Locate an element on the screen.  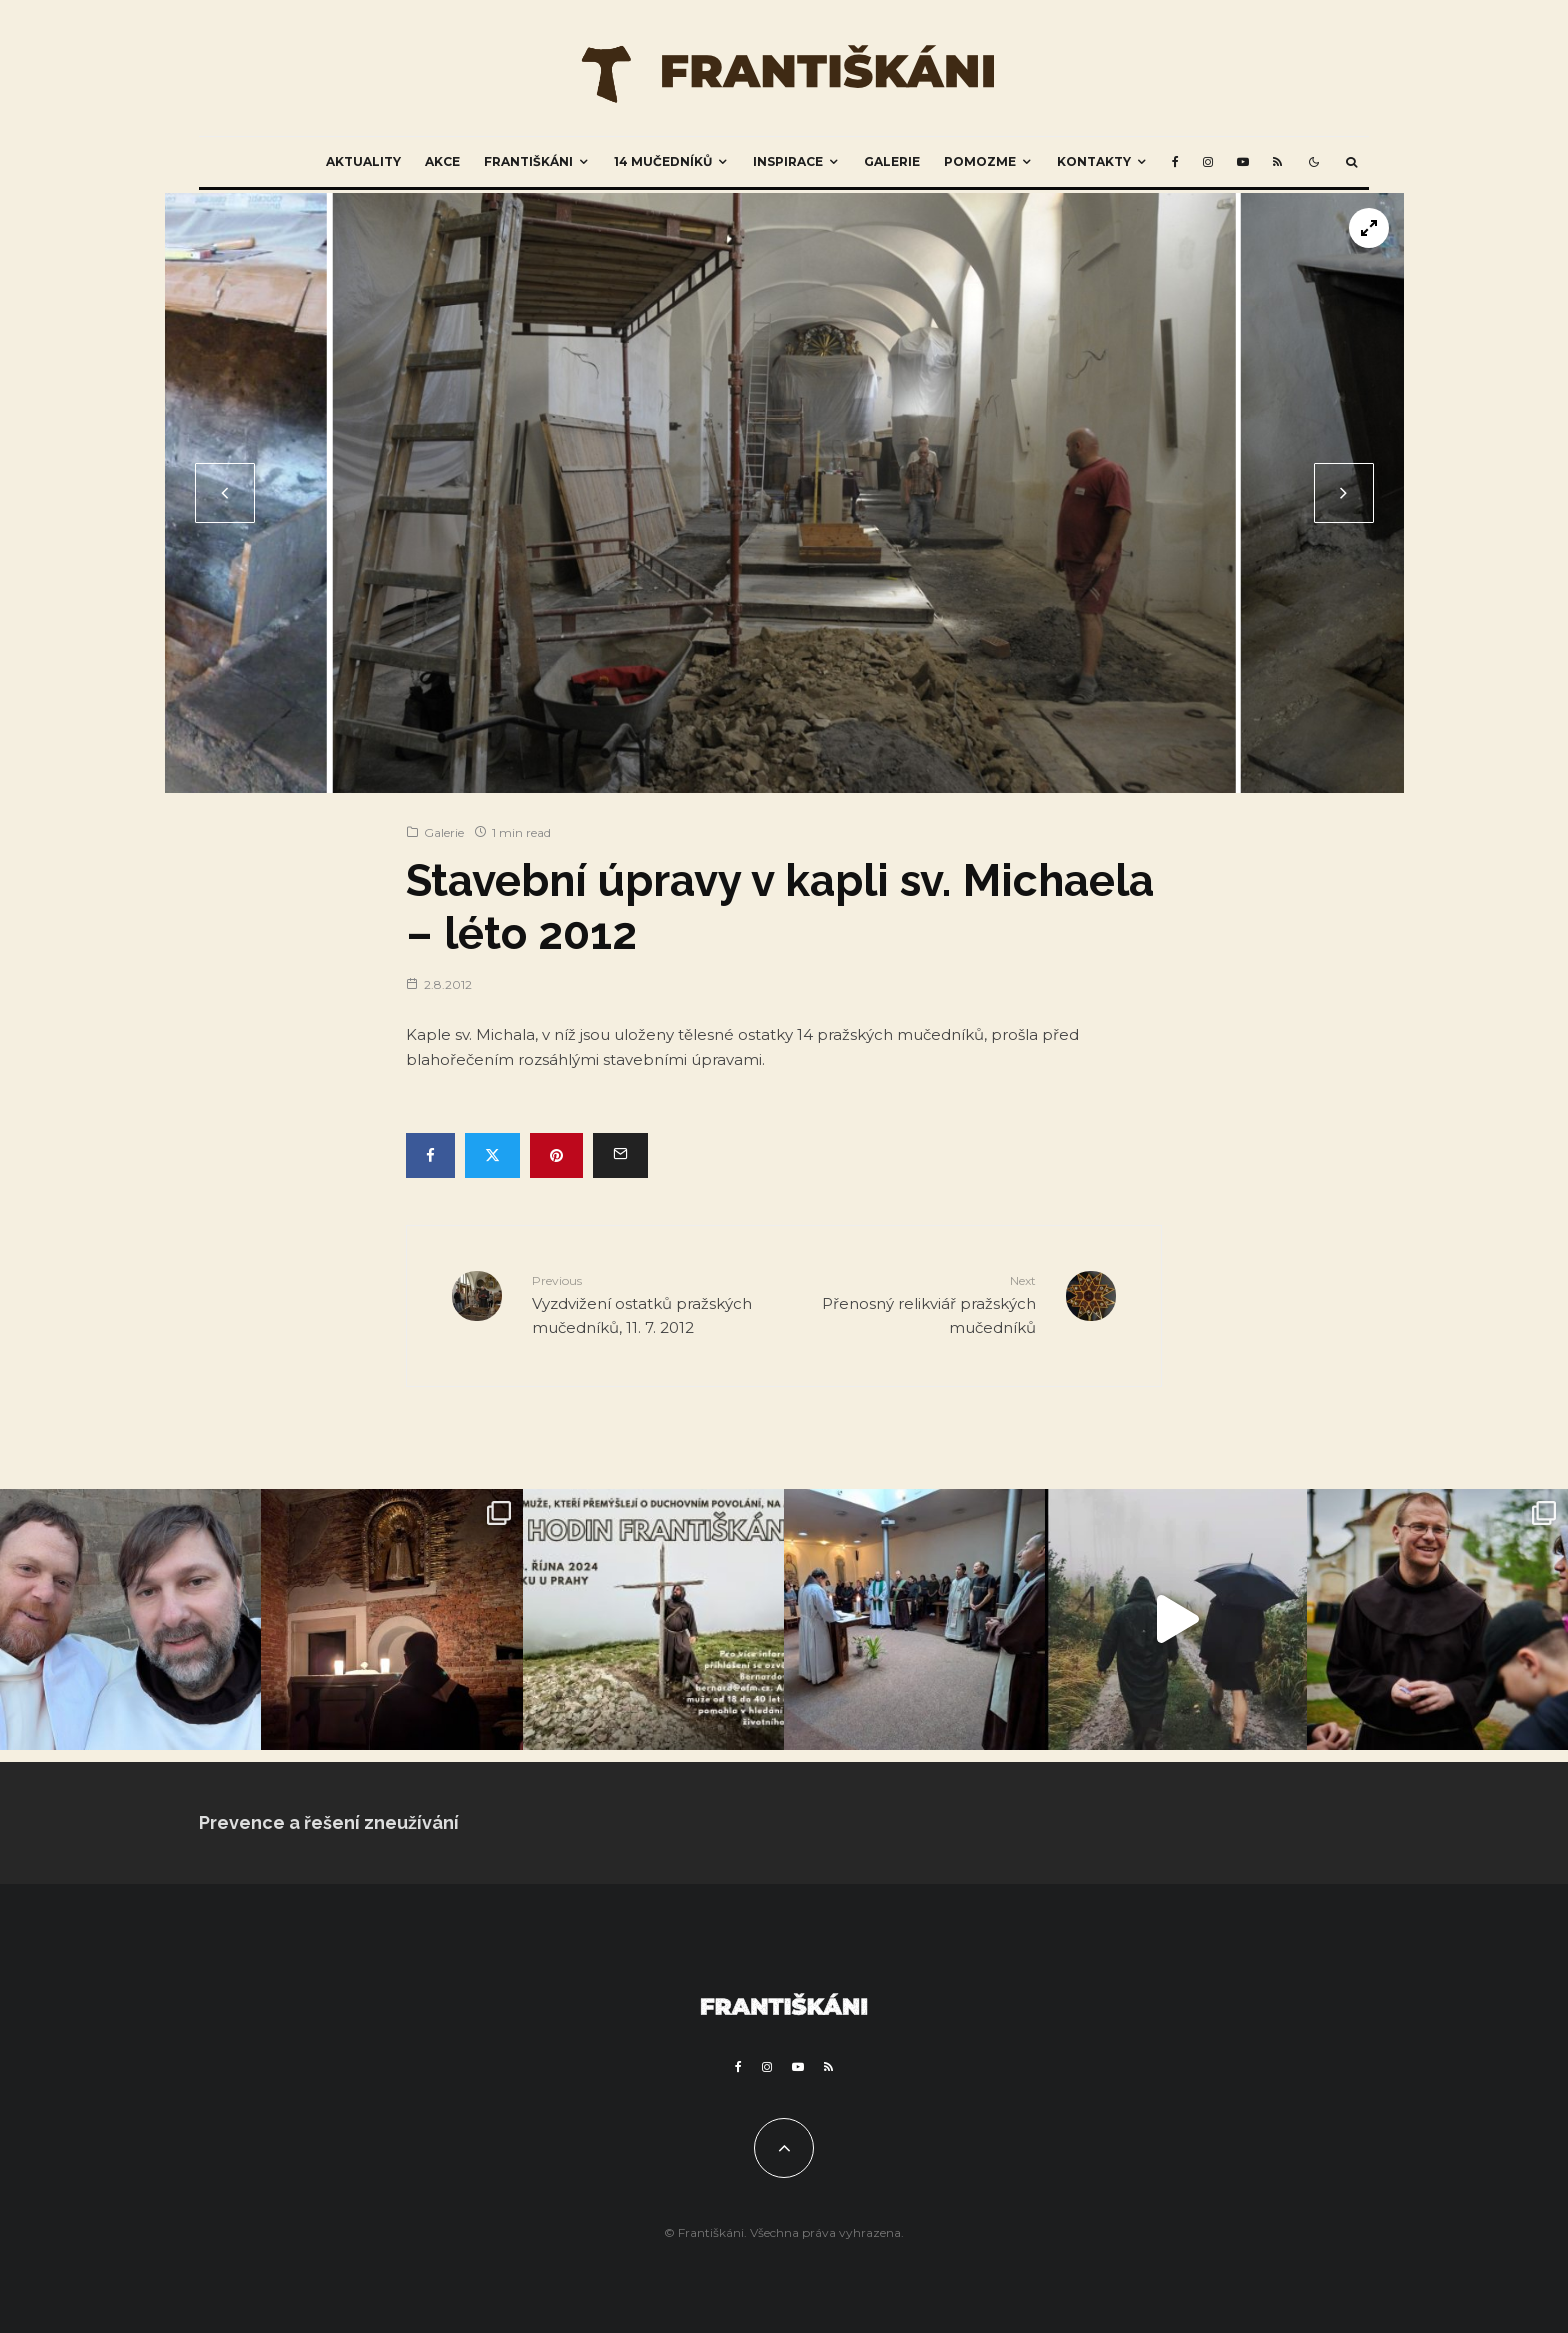
Kontakty is located at coordinates (1094, 161).